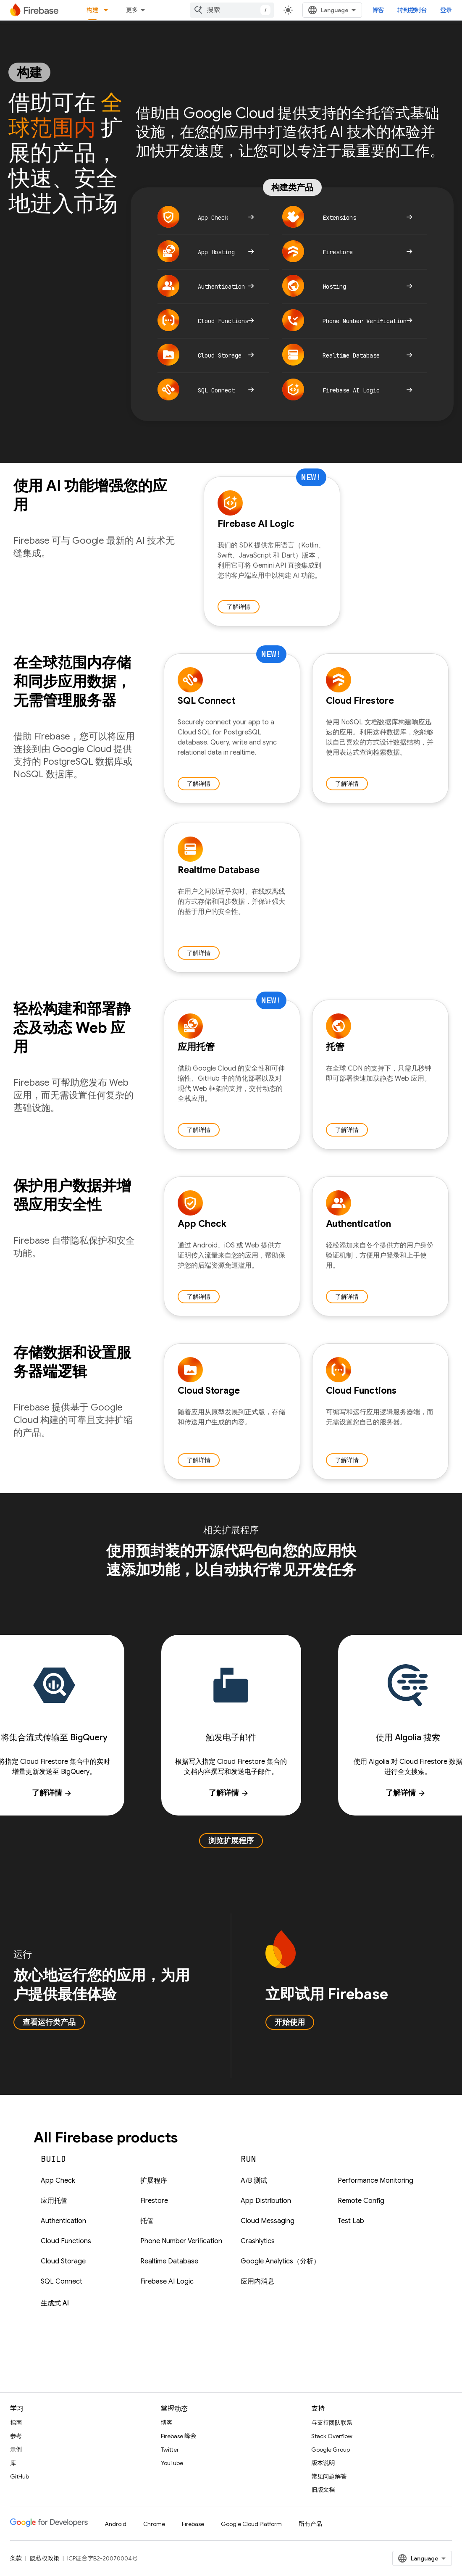 Image resolution: width=462 pixels, height=2576 pixels. I want to click on Phone Number Verification, so click(181, 2241).